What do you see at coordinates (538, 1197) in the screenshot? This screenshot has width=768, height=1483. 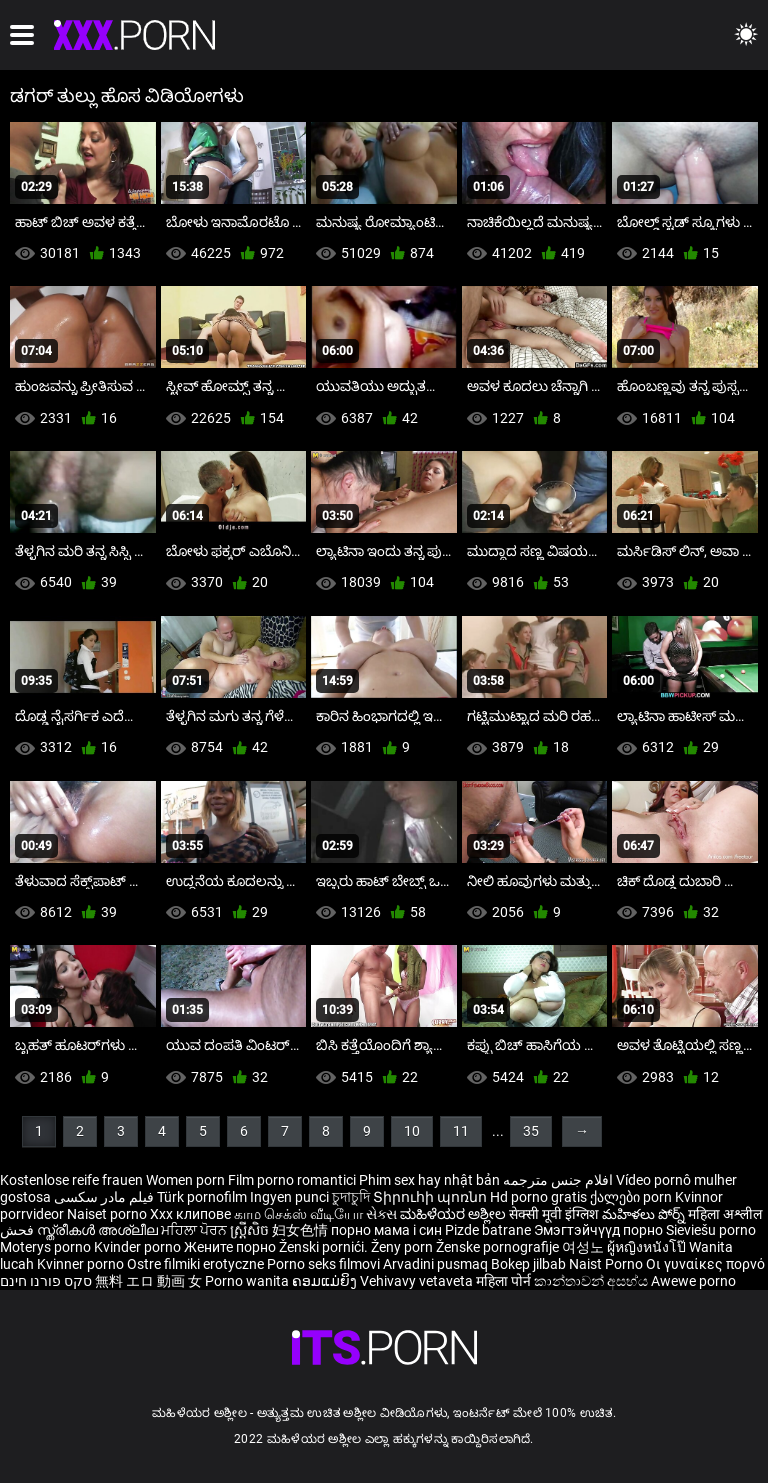 I see `Hd porno gratis` at bounding box center [538, 1197].